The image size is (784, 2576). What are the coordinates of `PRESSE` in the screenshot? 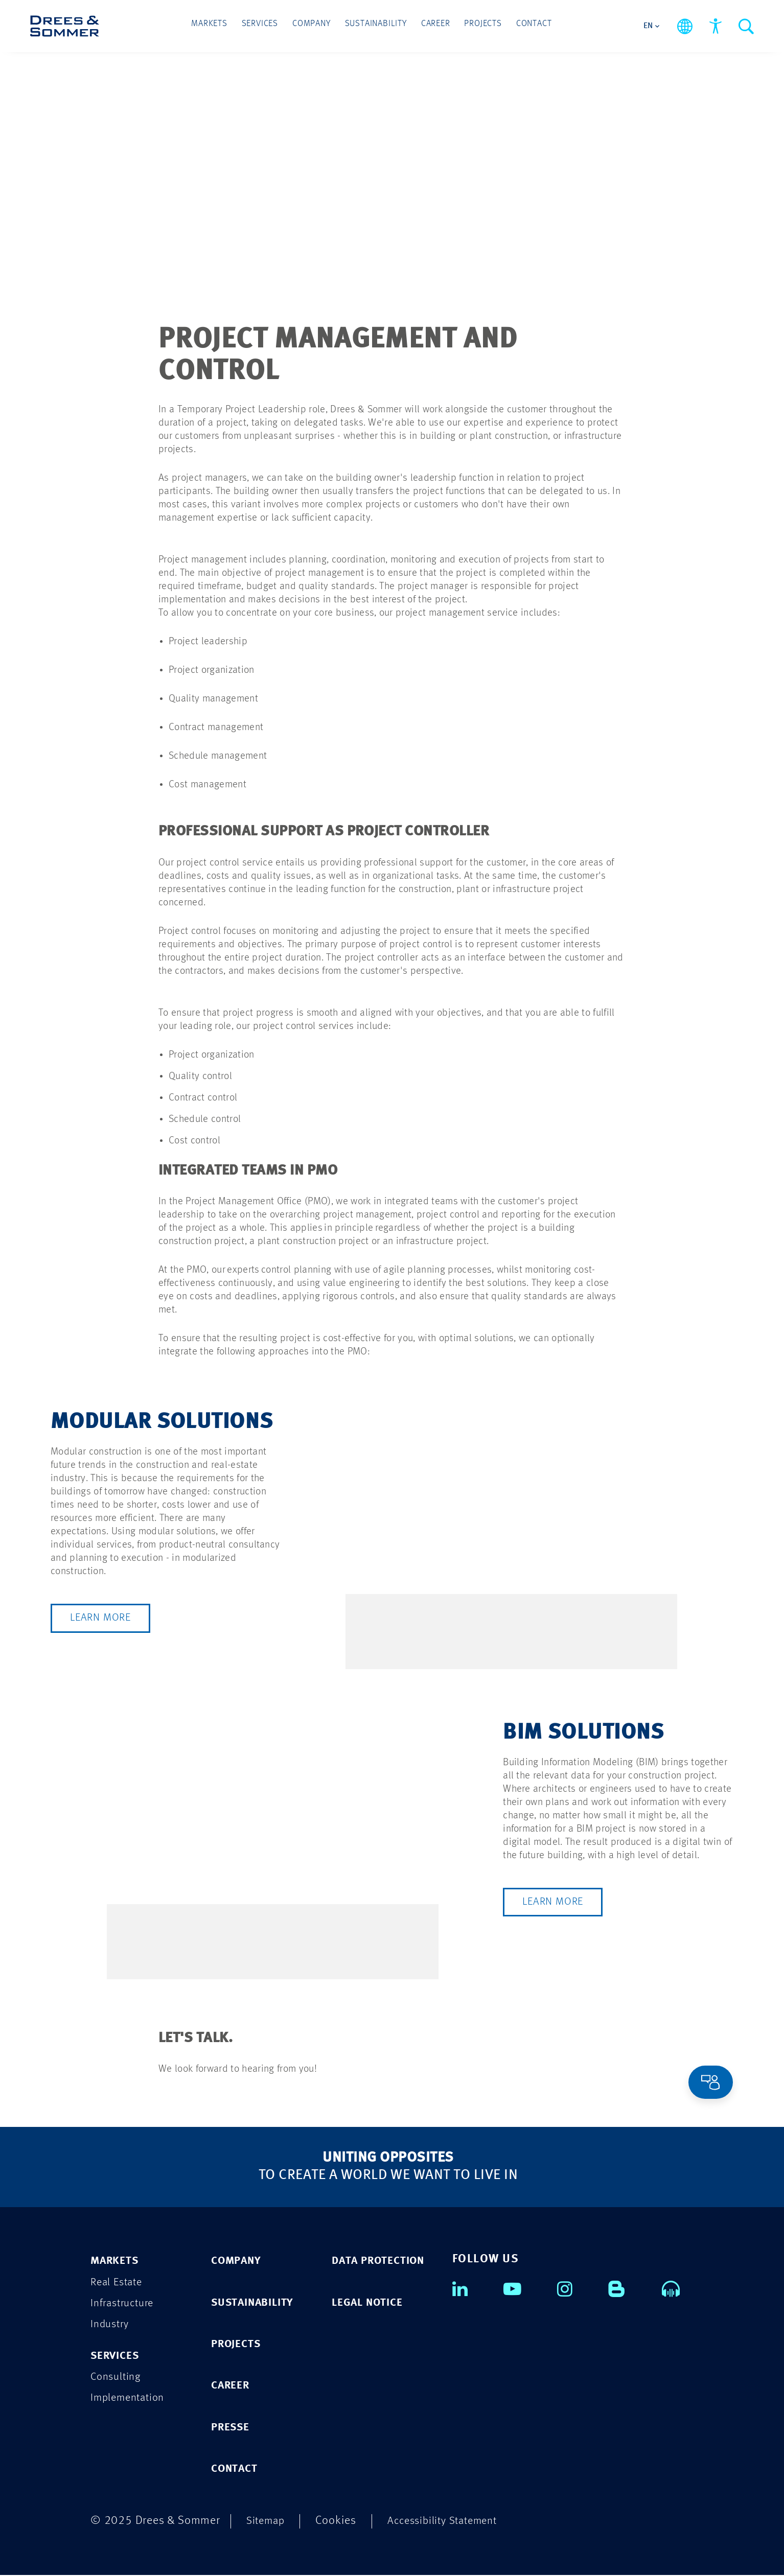 It's located at (232, 2427).